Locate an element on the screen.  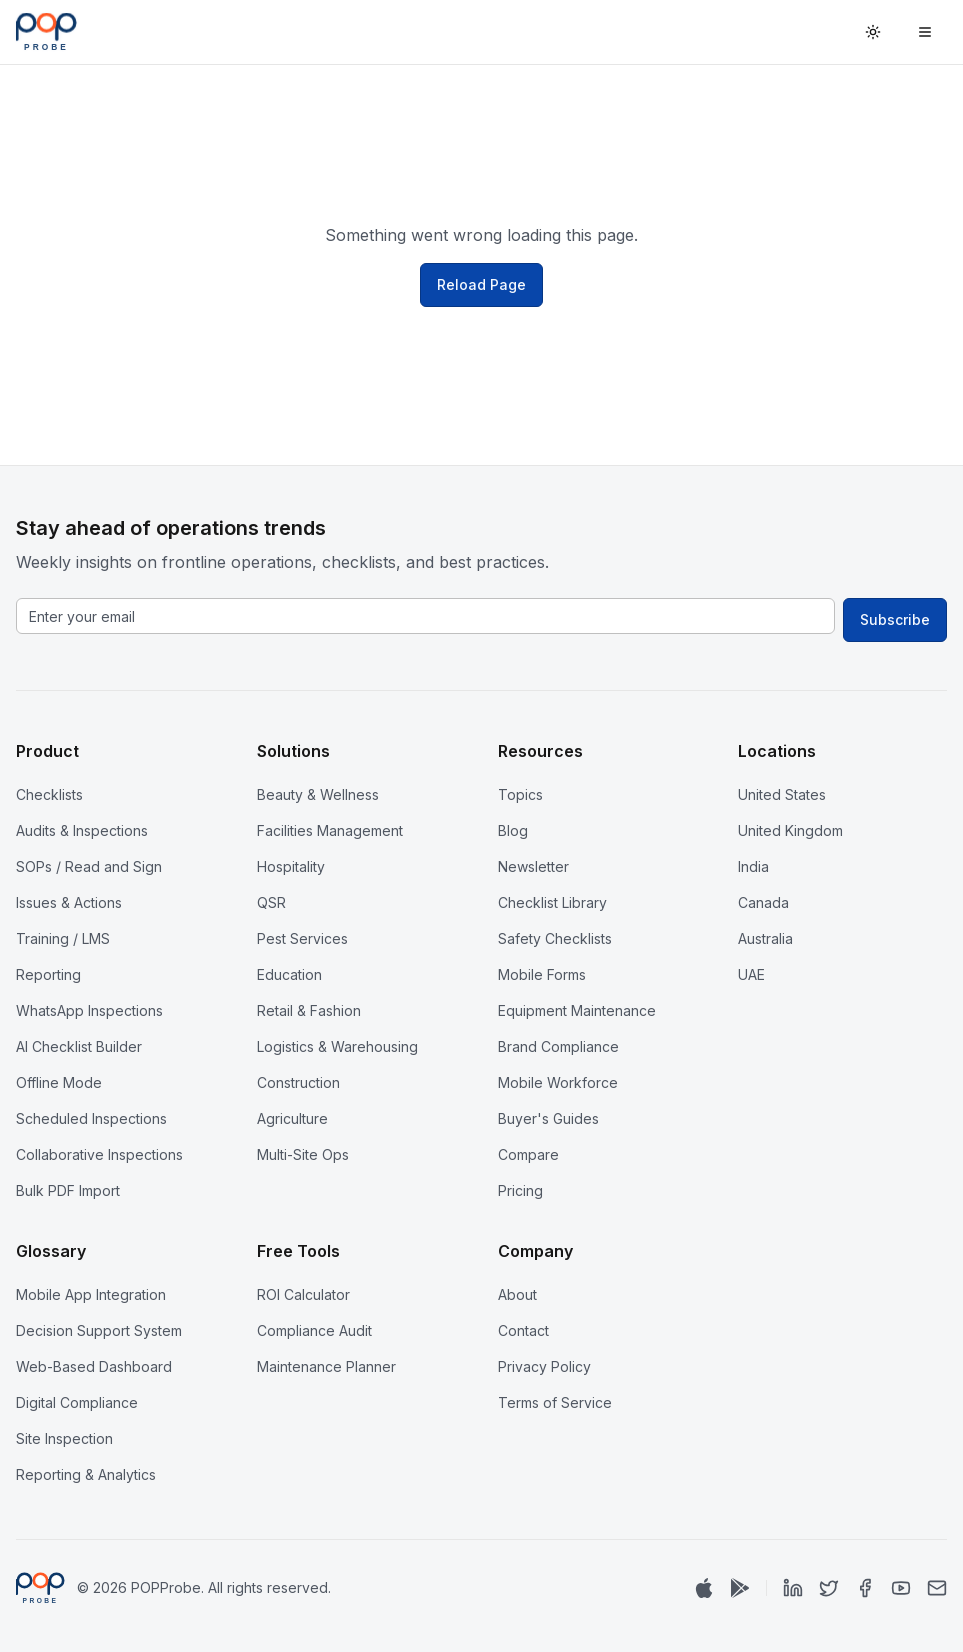
Logistics & Warehousing is located at coordinates (337, 1046).